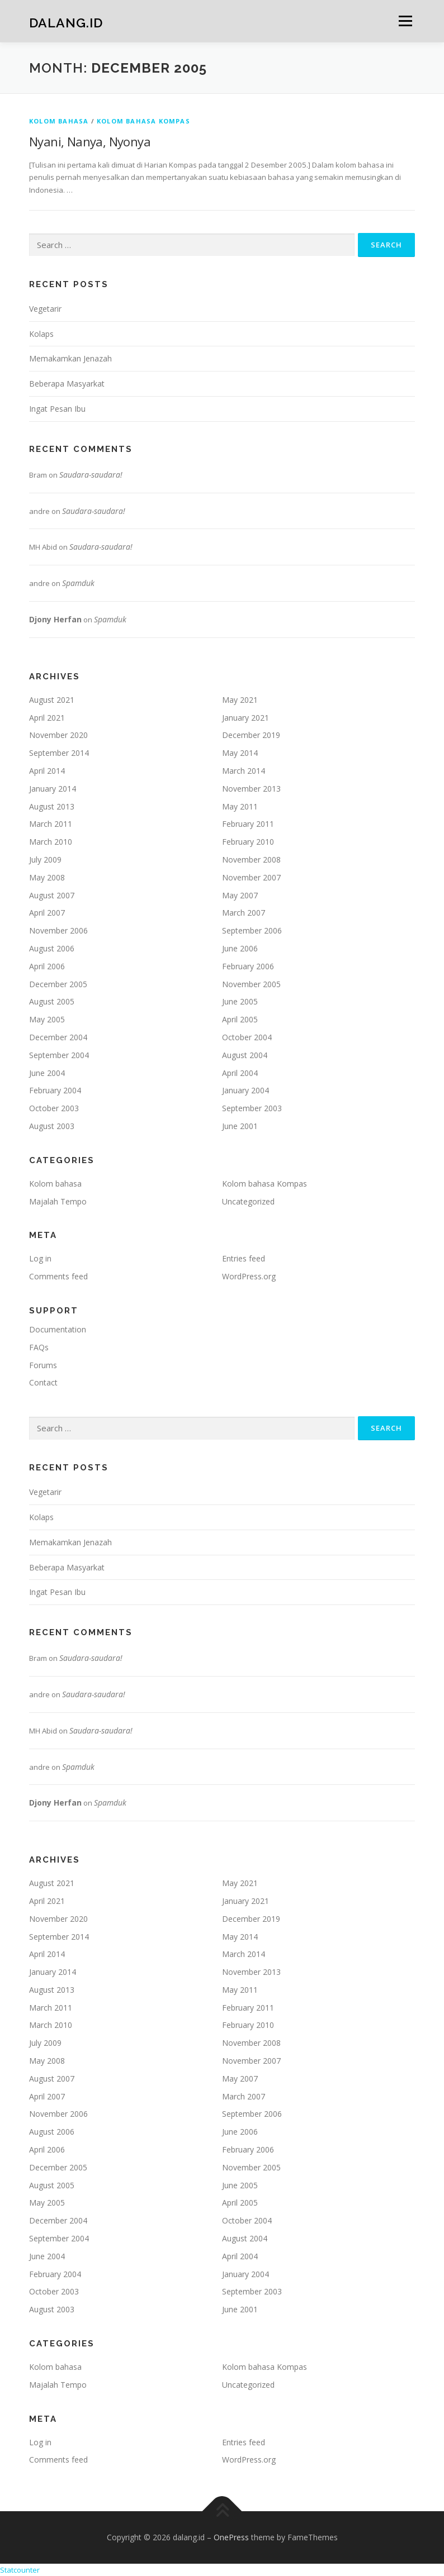  I want to click on Log in, so click(40, 1258).